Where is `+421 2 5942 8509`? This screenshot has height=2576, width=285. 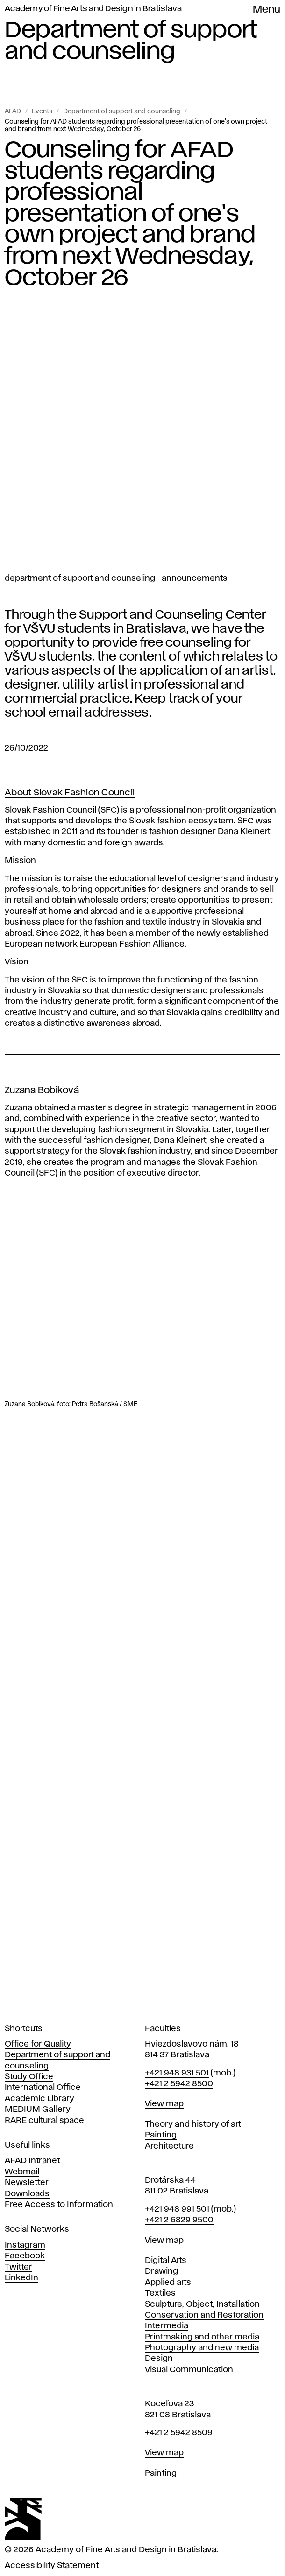
+421 2 5942 8509 is located at coordinates (179, 2433).